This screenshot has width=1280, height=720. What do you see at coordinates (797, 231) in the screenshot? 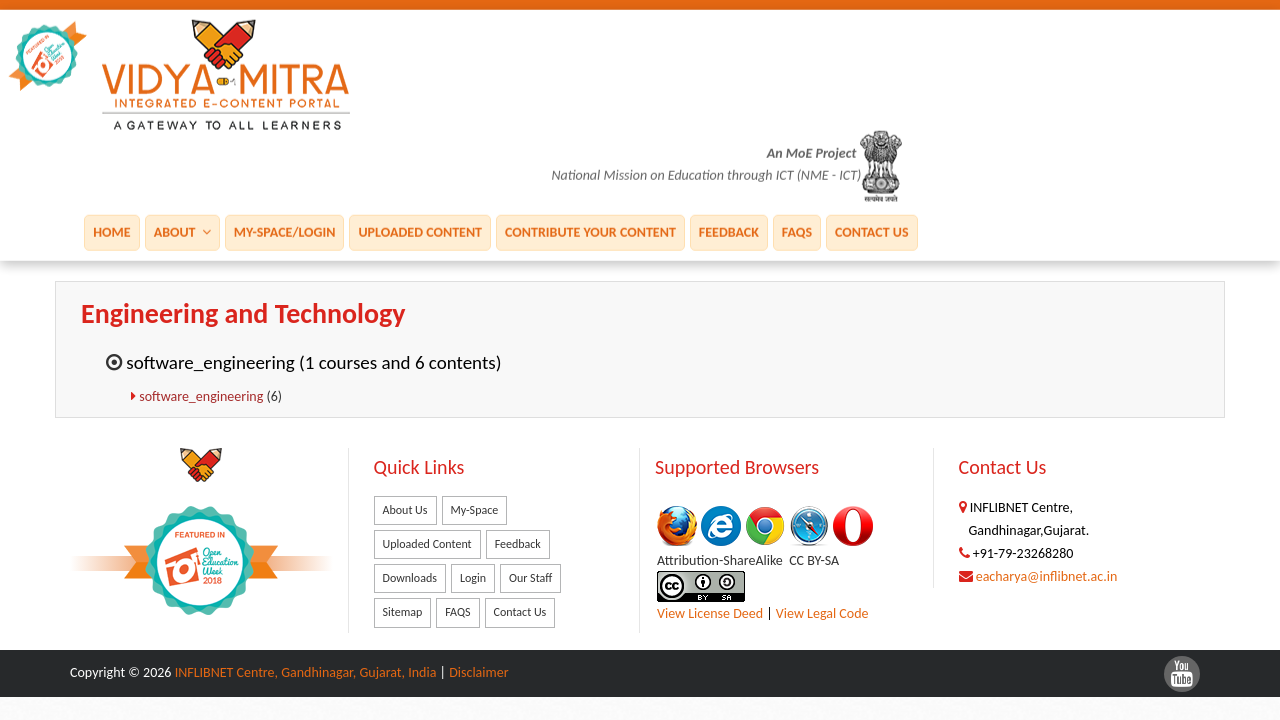
I see `FAQS` at bounding box center [797, 231].